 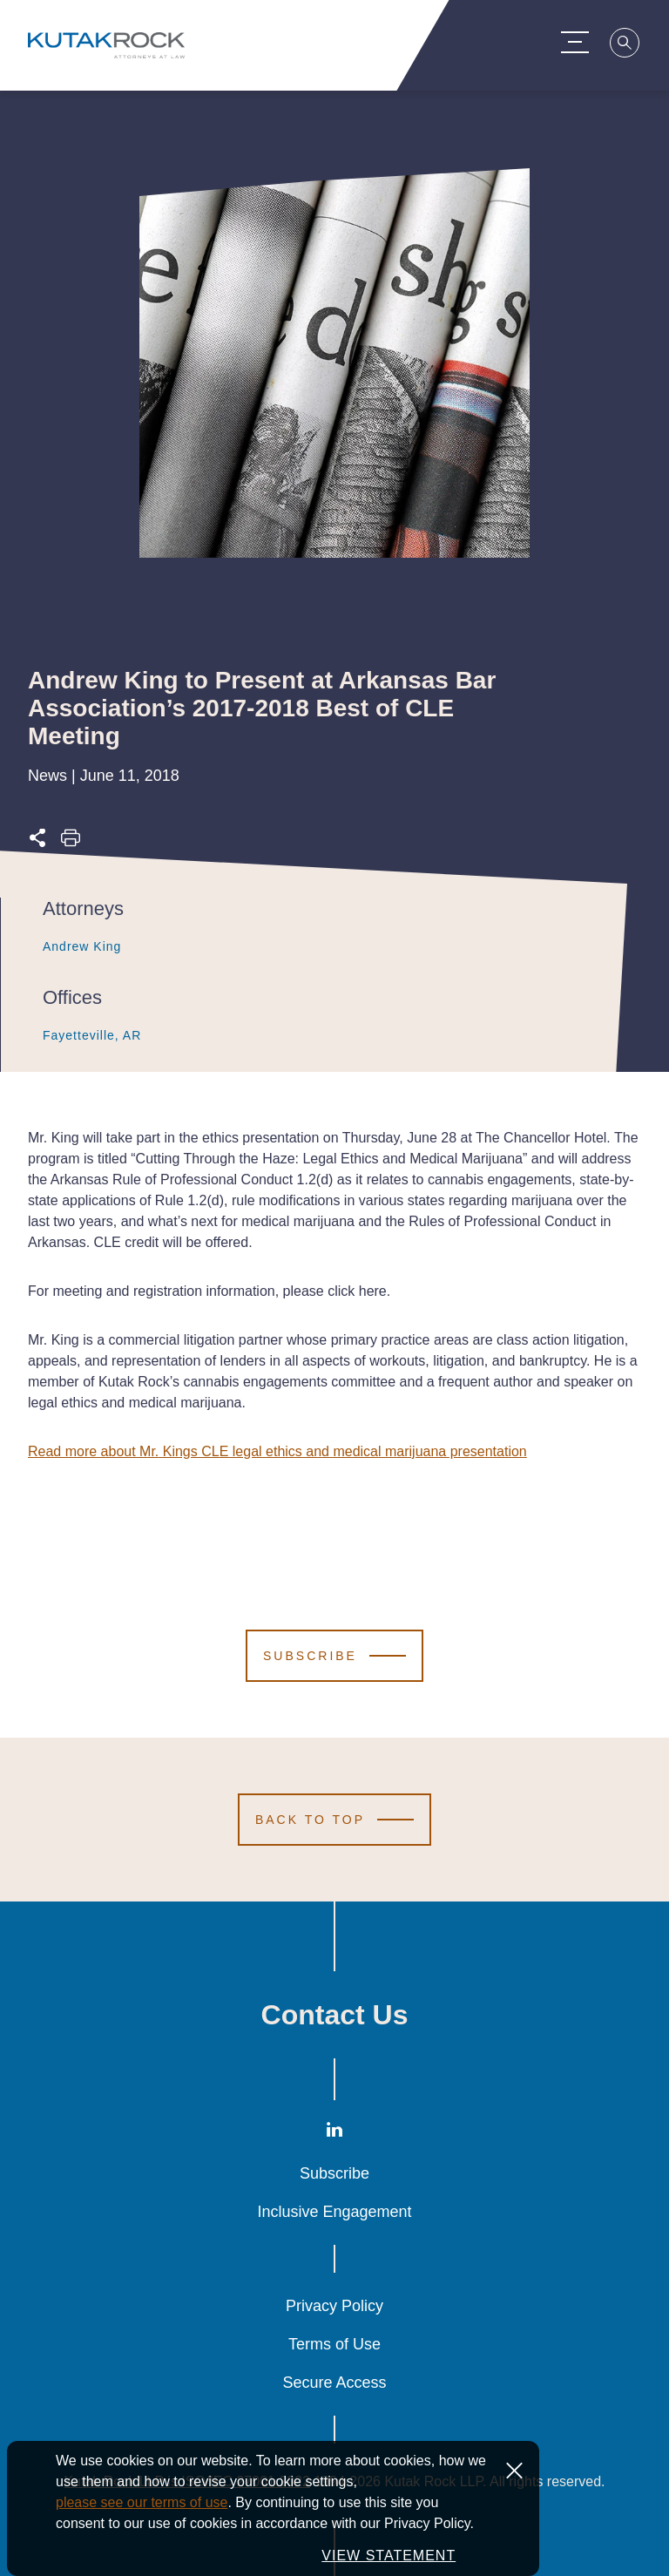 What do you see at coordinates (73, 946) in the screenshot?
I see `Andrew King` at bounding box center [73, 946].